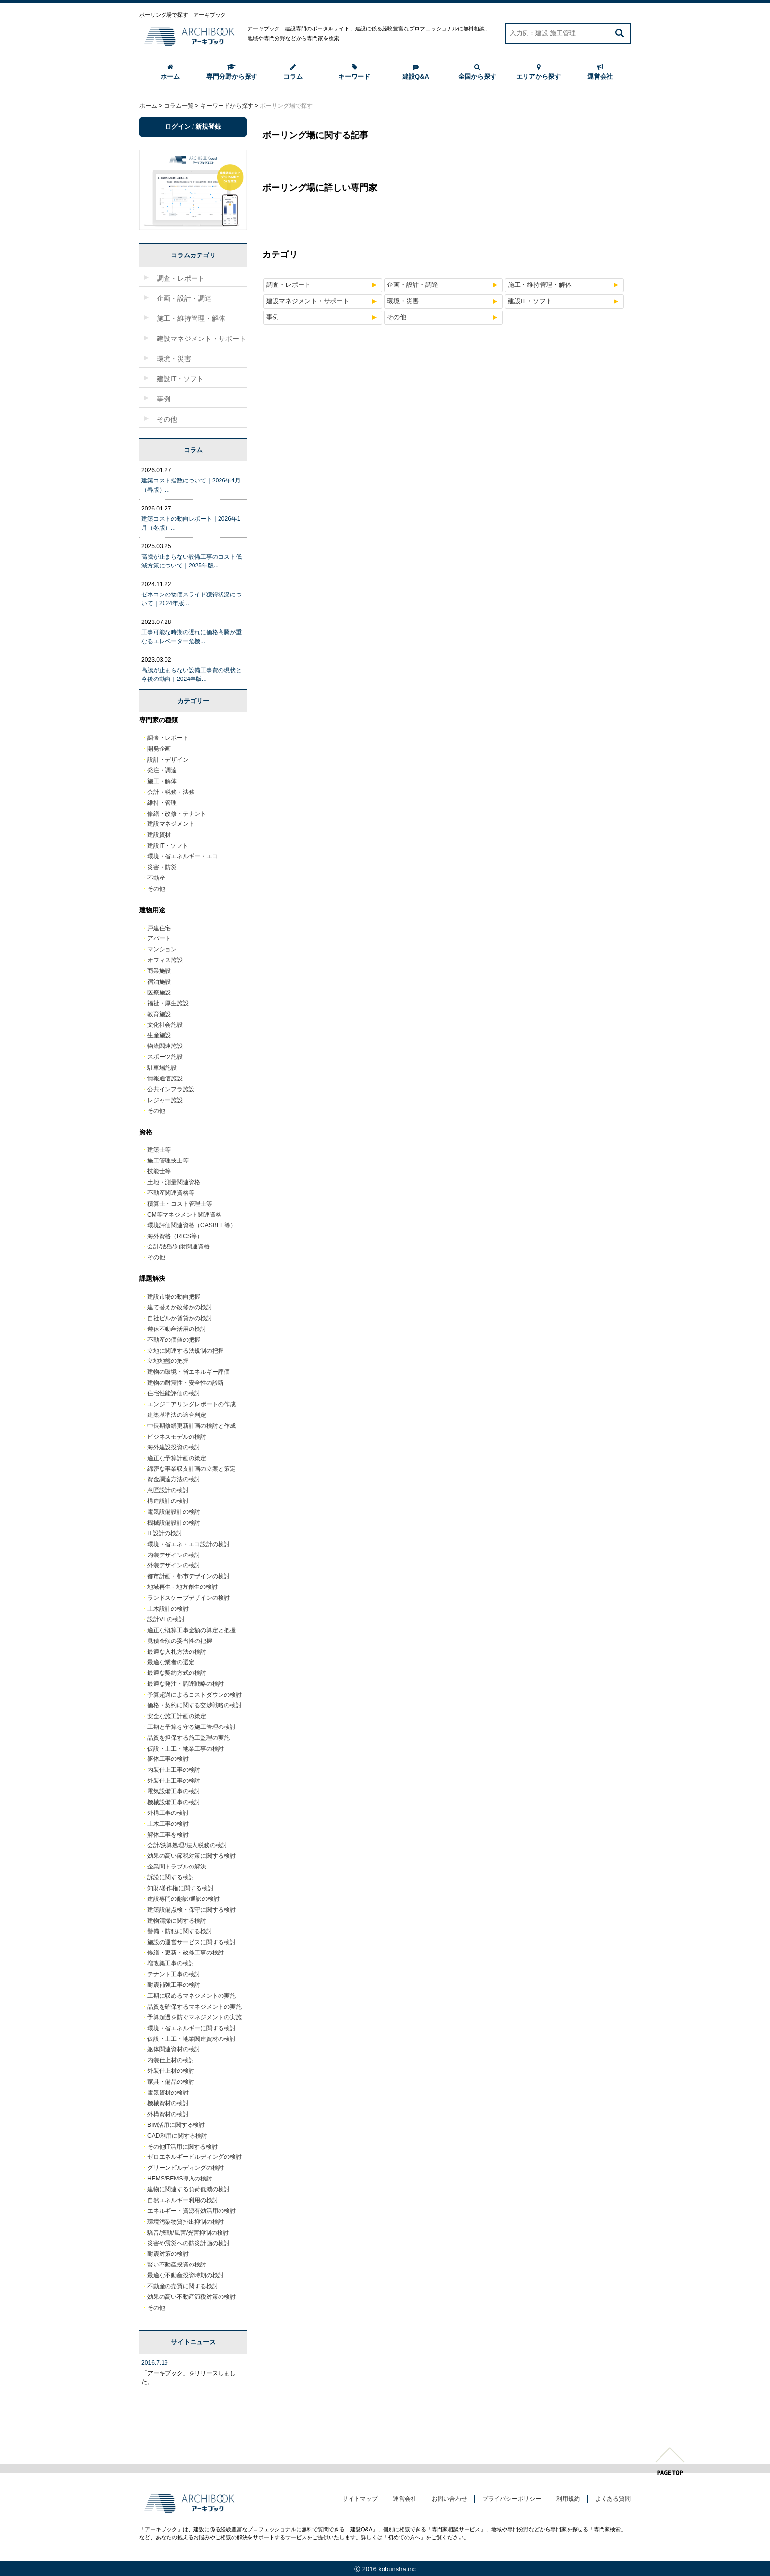  Describe the element at coordinates (173, 1769) in the screenshot. I see `内装仕上工事の検討` at that location.